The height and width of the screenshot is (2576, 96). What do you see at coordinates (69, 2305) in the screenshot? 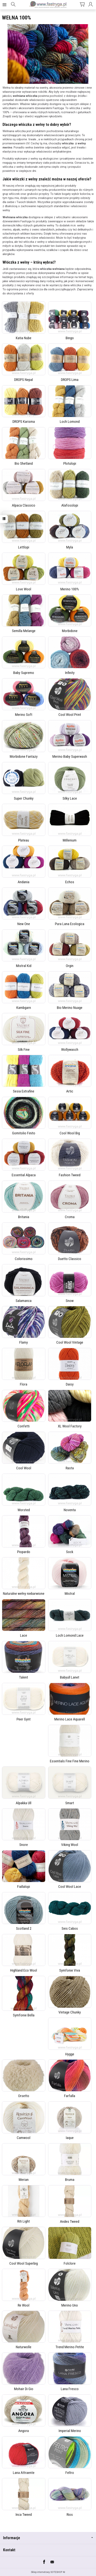
I see `Merino Uno` at bounding box center [69, 2305].